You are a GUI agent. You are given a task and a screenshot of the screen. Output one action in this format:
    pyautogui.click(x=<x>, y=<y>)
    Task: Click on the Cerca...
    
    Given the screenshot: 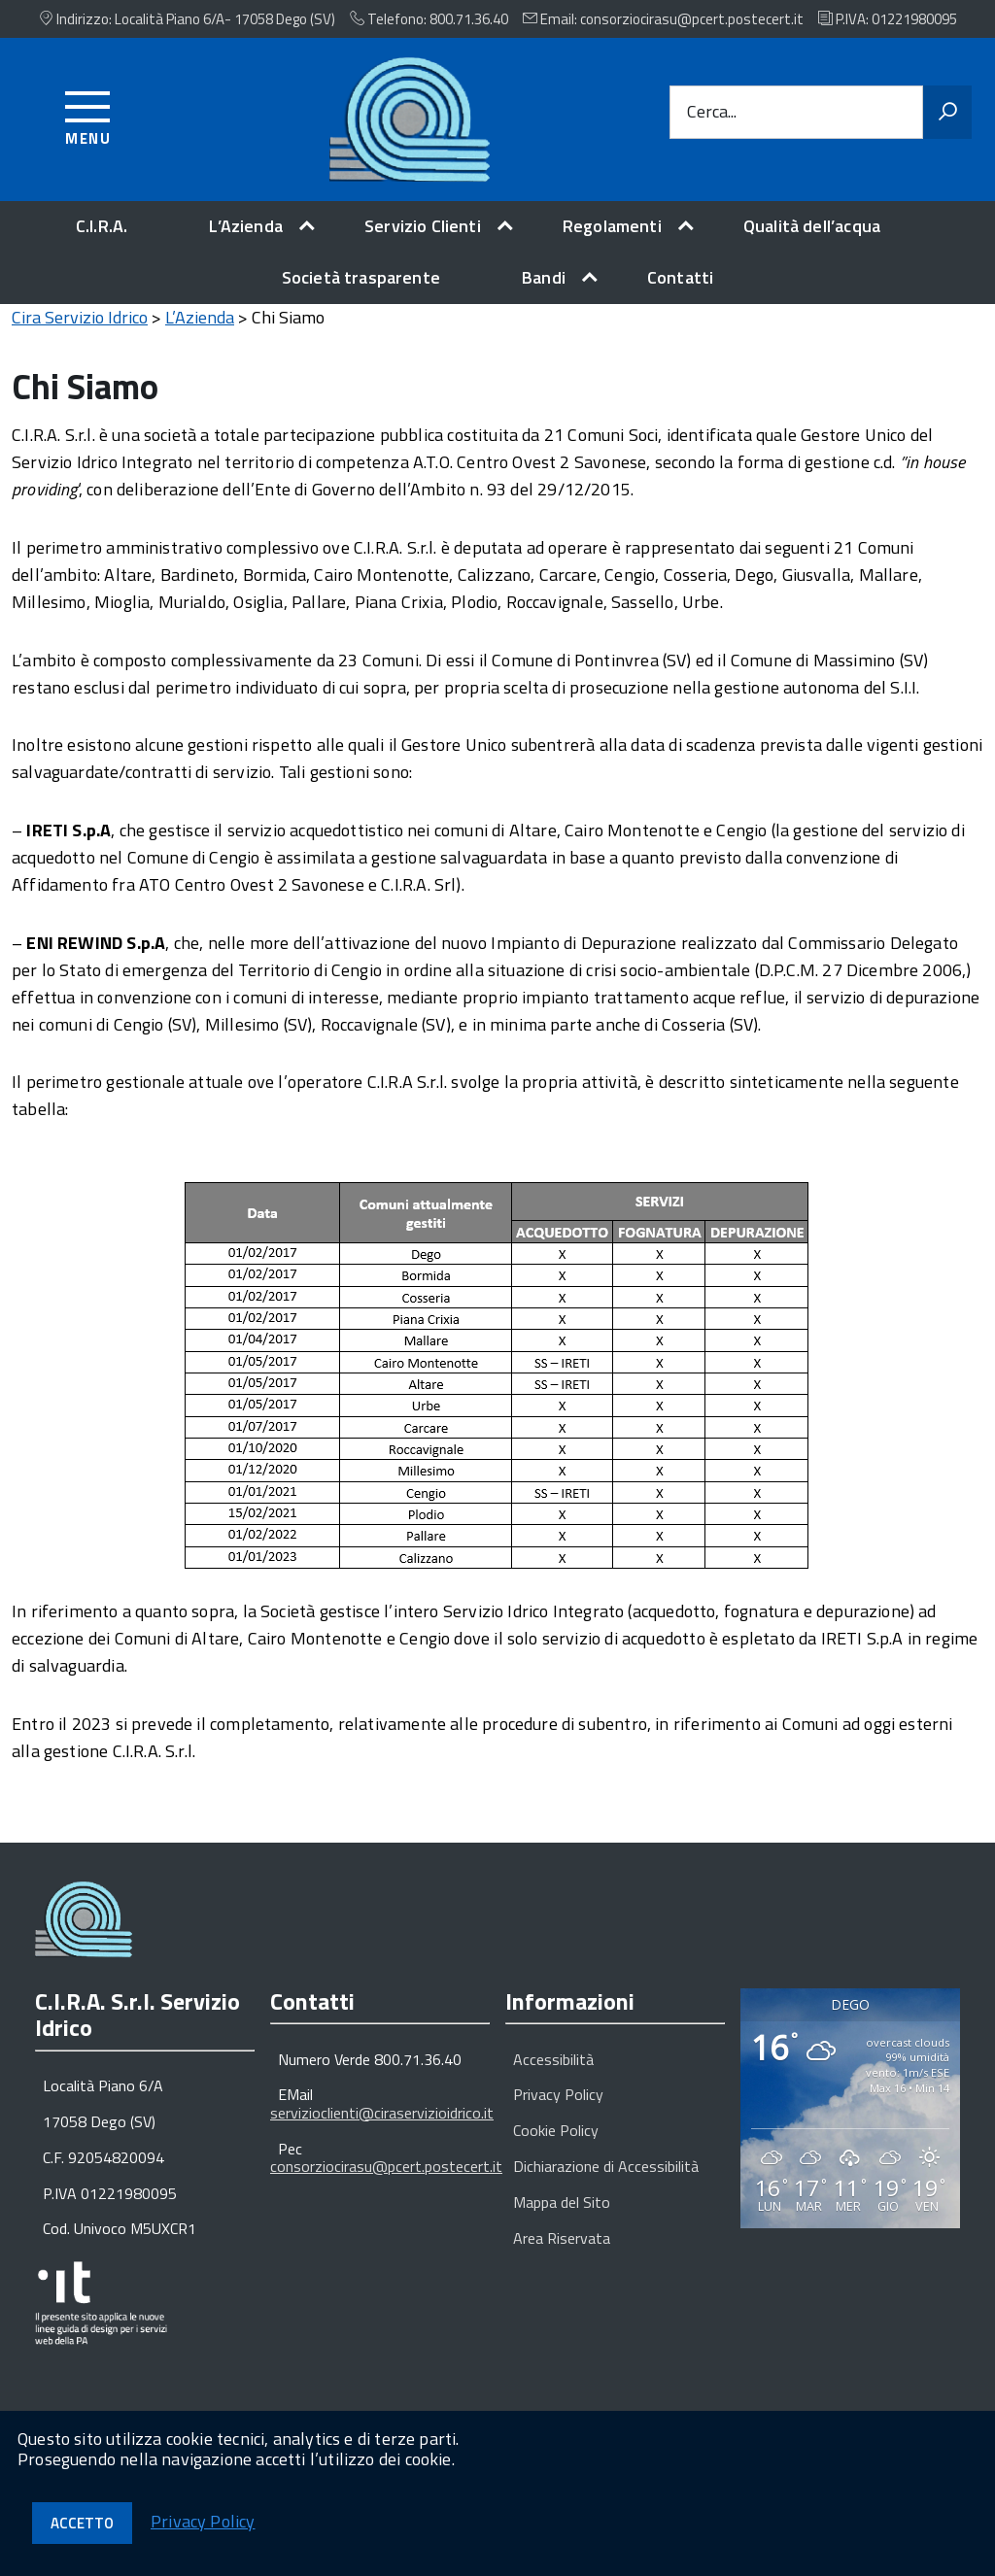 What is the action you would take?
    pyautogui.click(x=712, y=112)
    